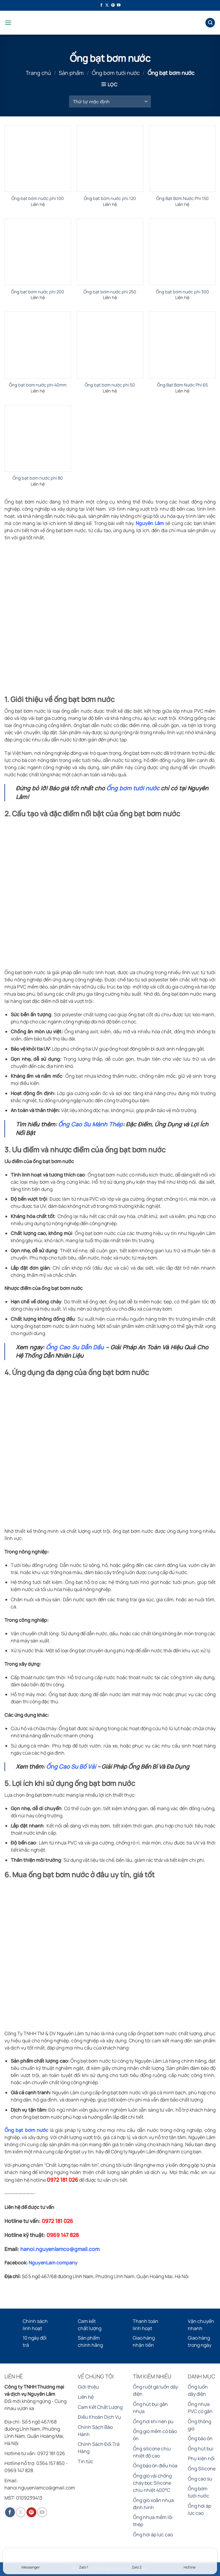 The height and width of the screenshot is (2576, 220). What do you see at coordinates (182, 345) in the screenshot?
I see `[Ống Bạt Bơm Nước Phi 65]` at bounding box center [182, 345].